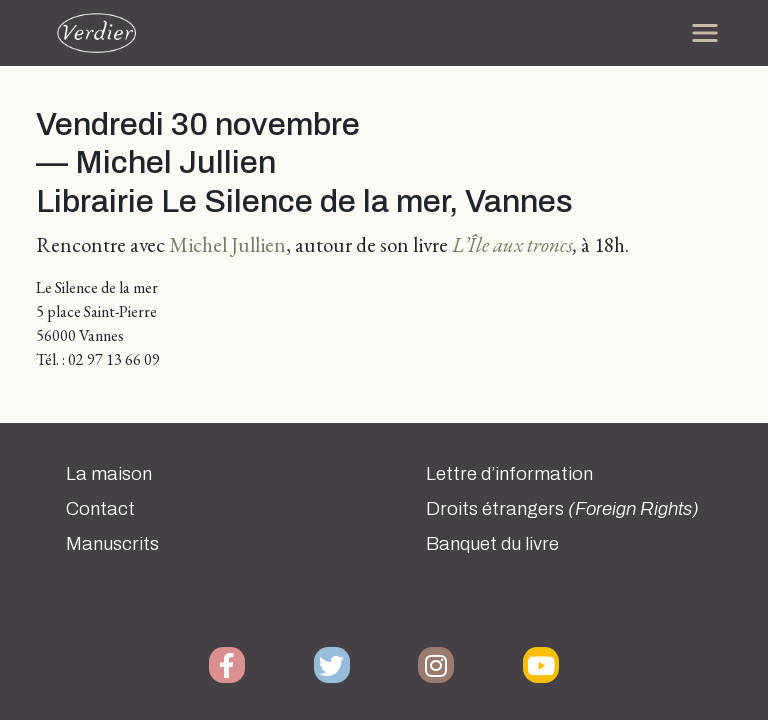 The width and height of the screenshot is (768, 720). Describe the element at coordinates (112, 544) in the screenshot. I see `Manuscrits` at that location.